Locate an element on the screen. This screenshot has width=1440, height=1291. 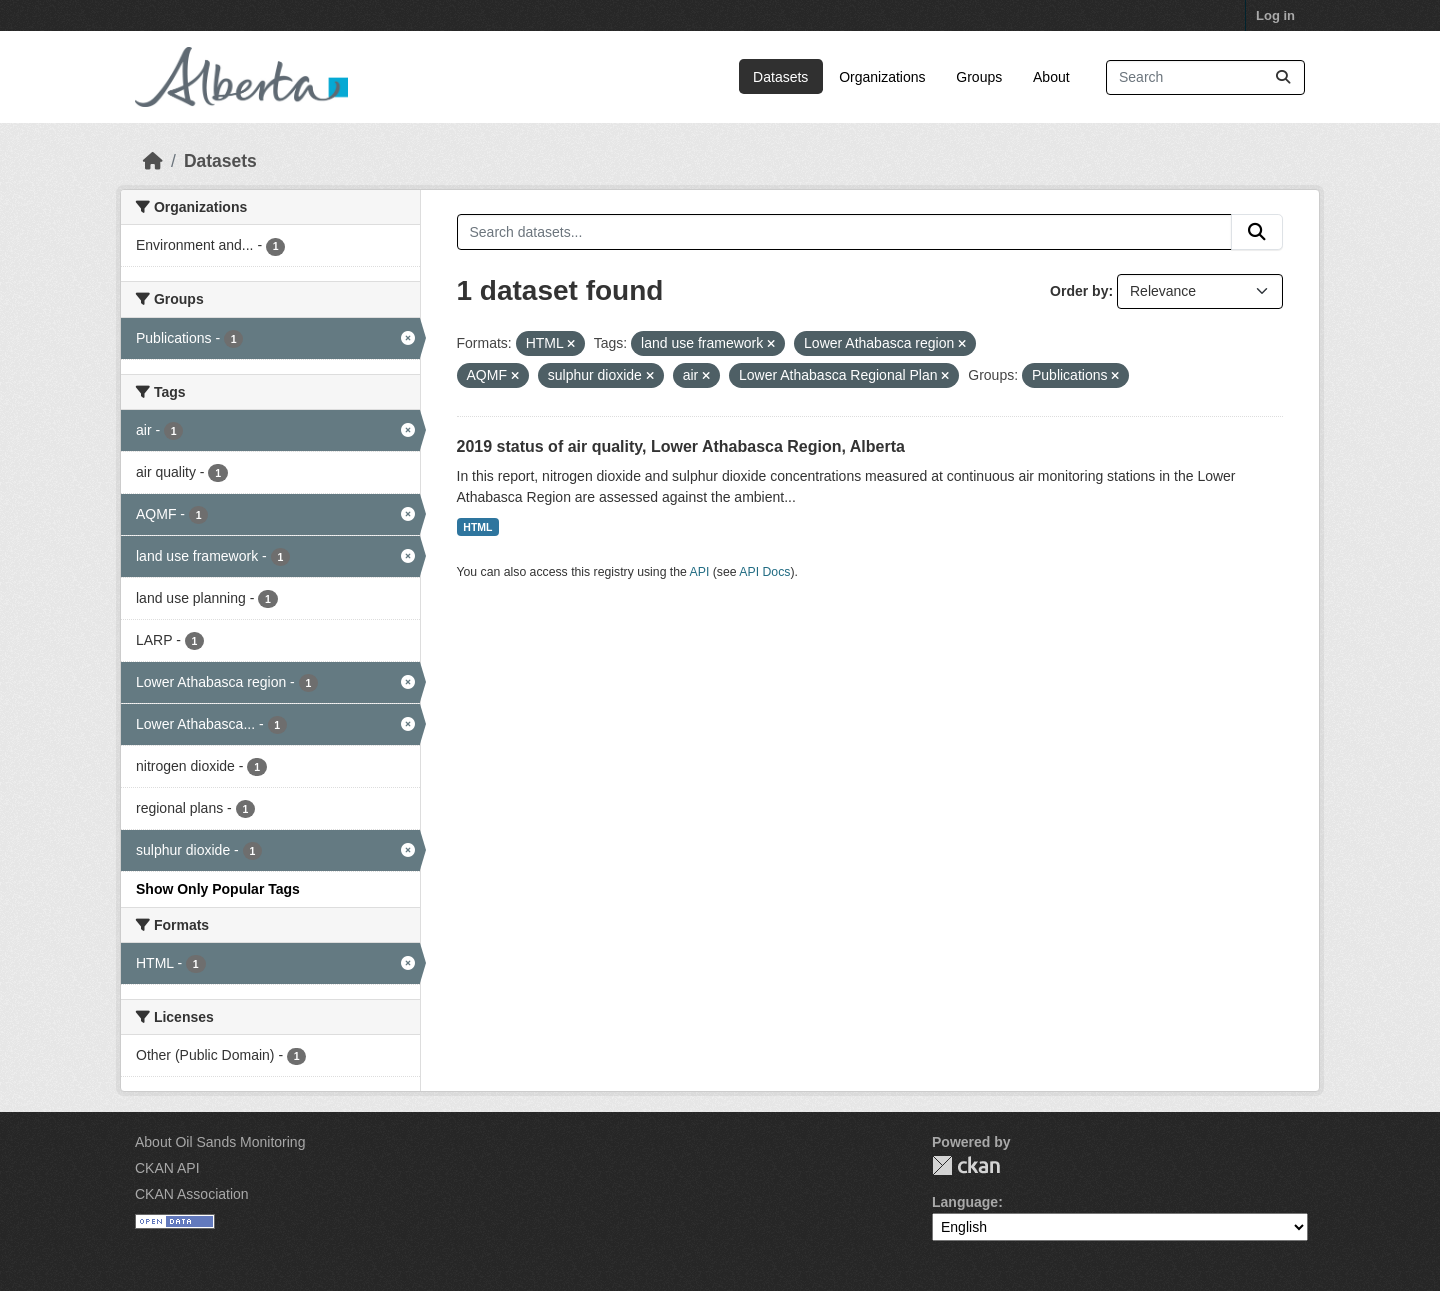
Groups is located at coordinates (979, 77).